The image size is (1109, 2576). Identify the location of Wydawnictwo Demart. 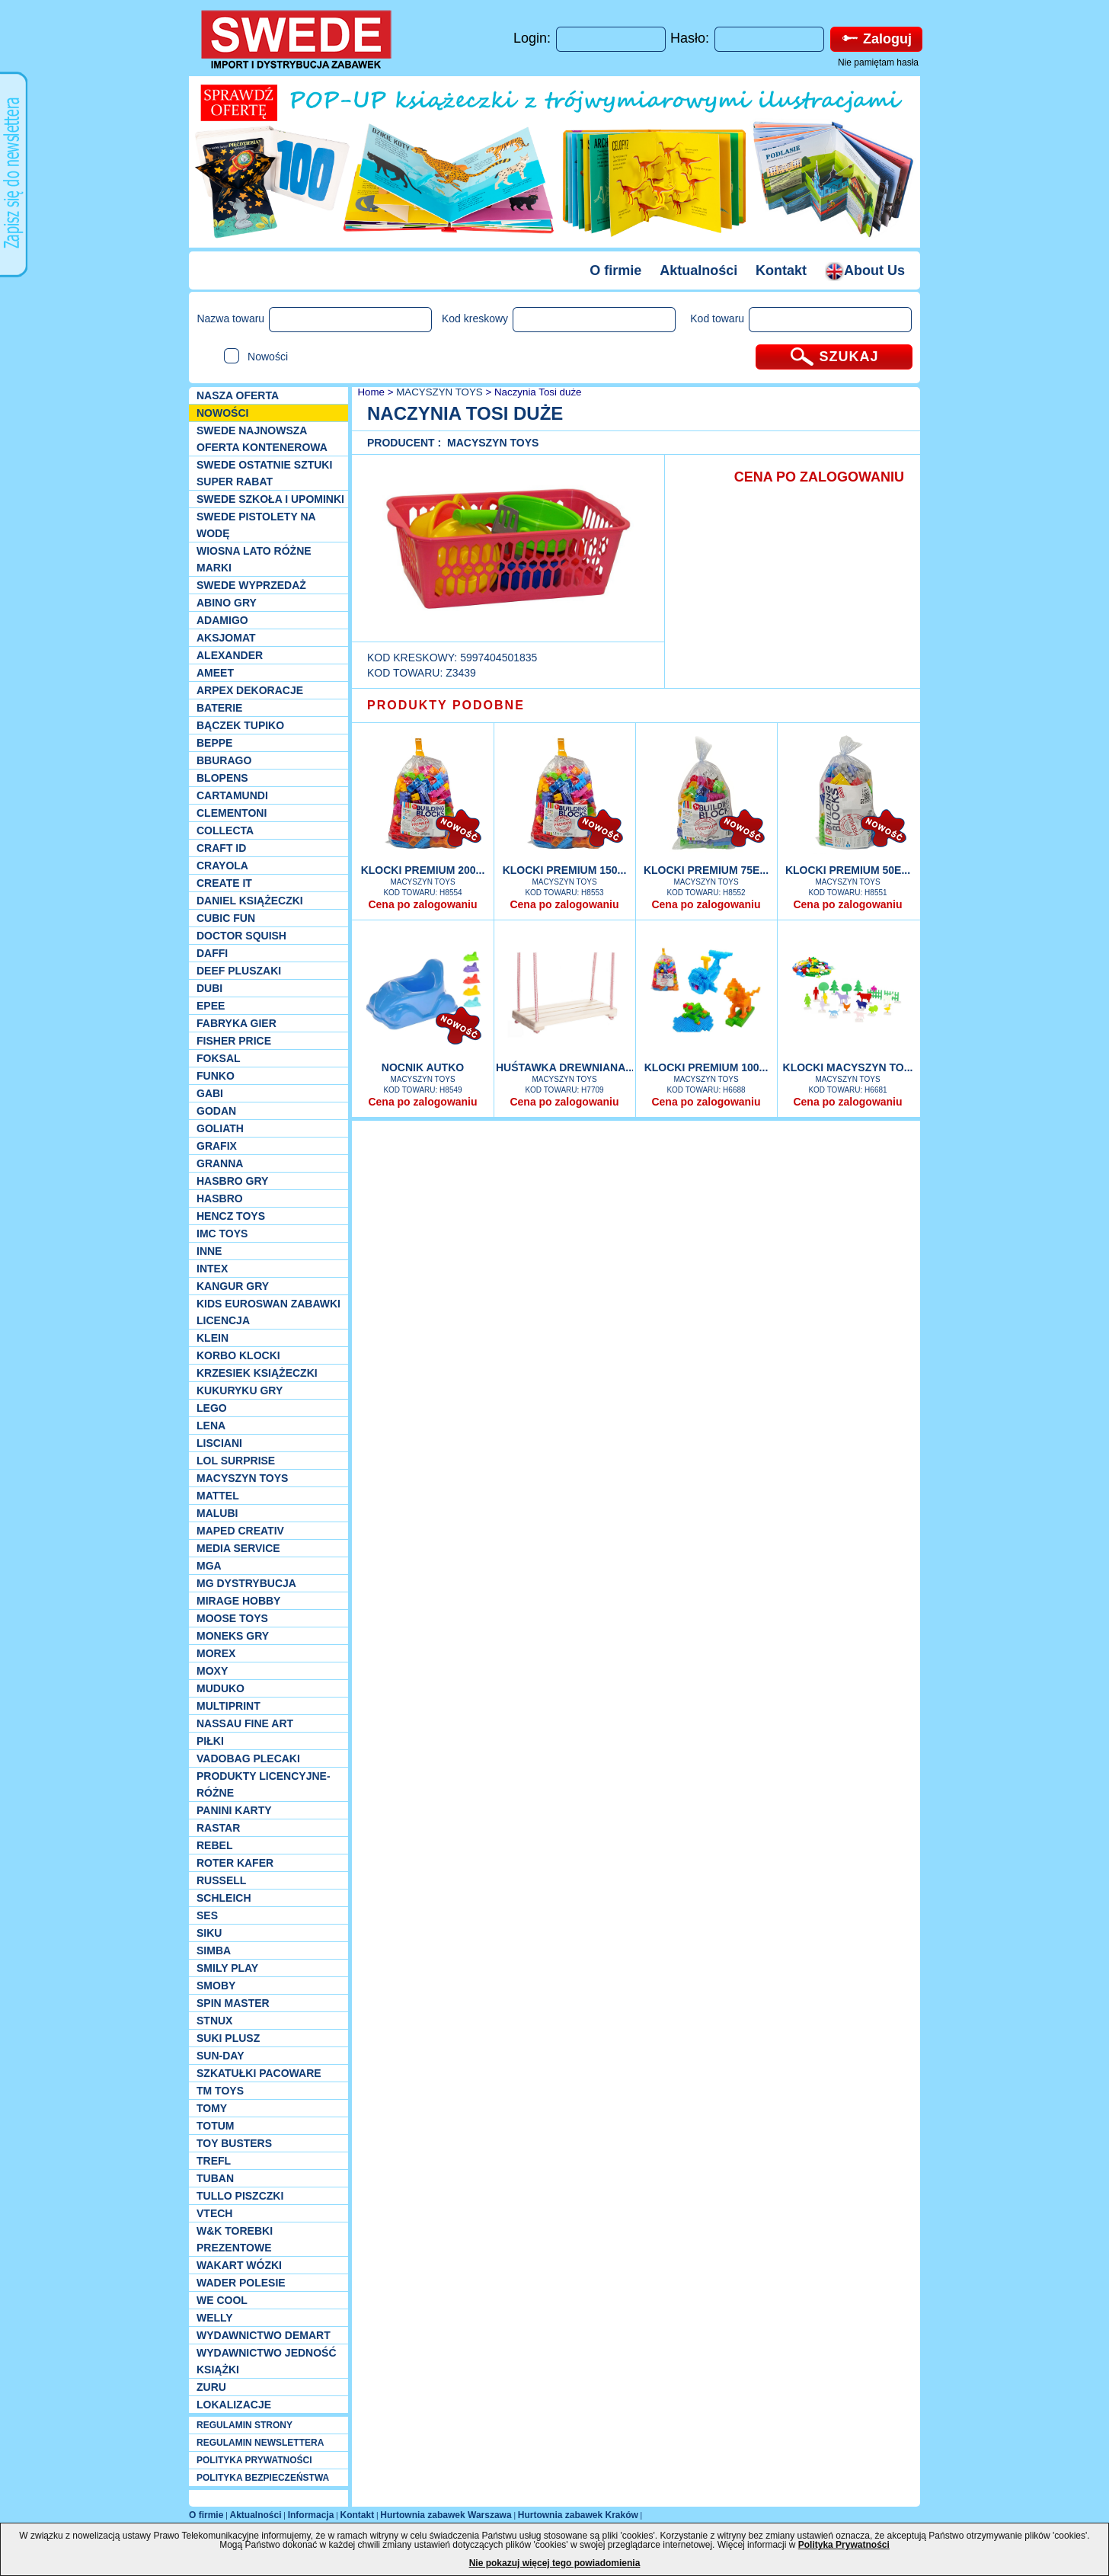
(264, 2335).